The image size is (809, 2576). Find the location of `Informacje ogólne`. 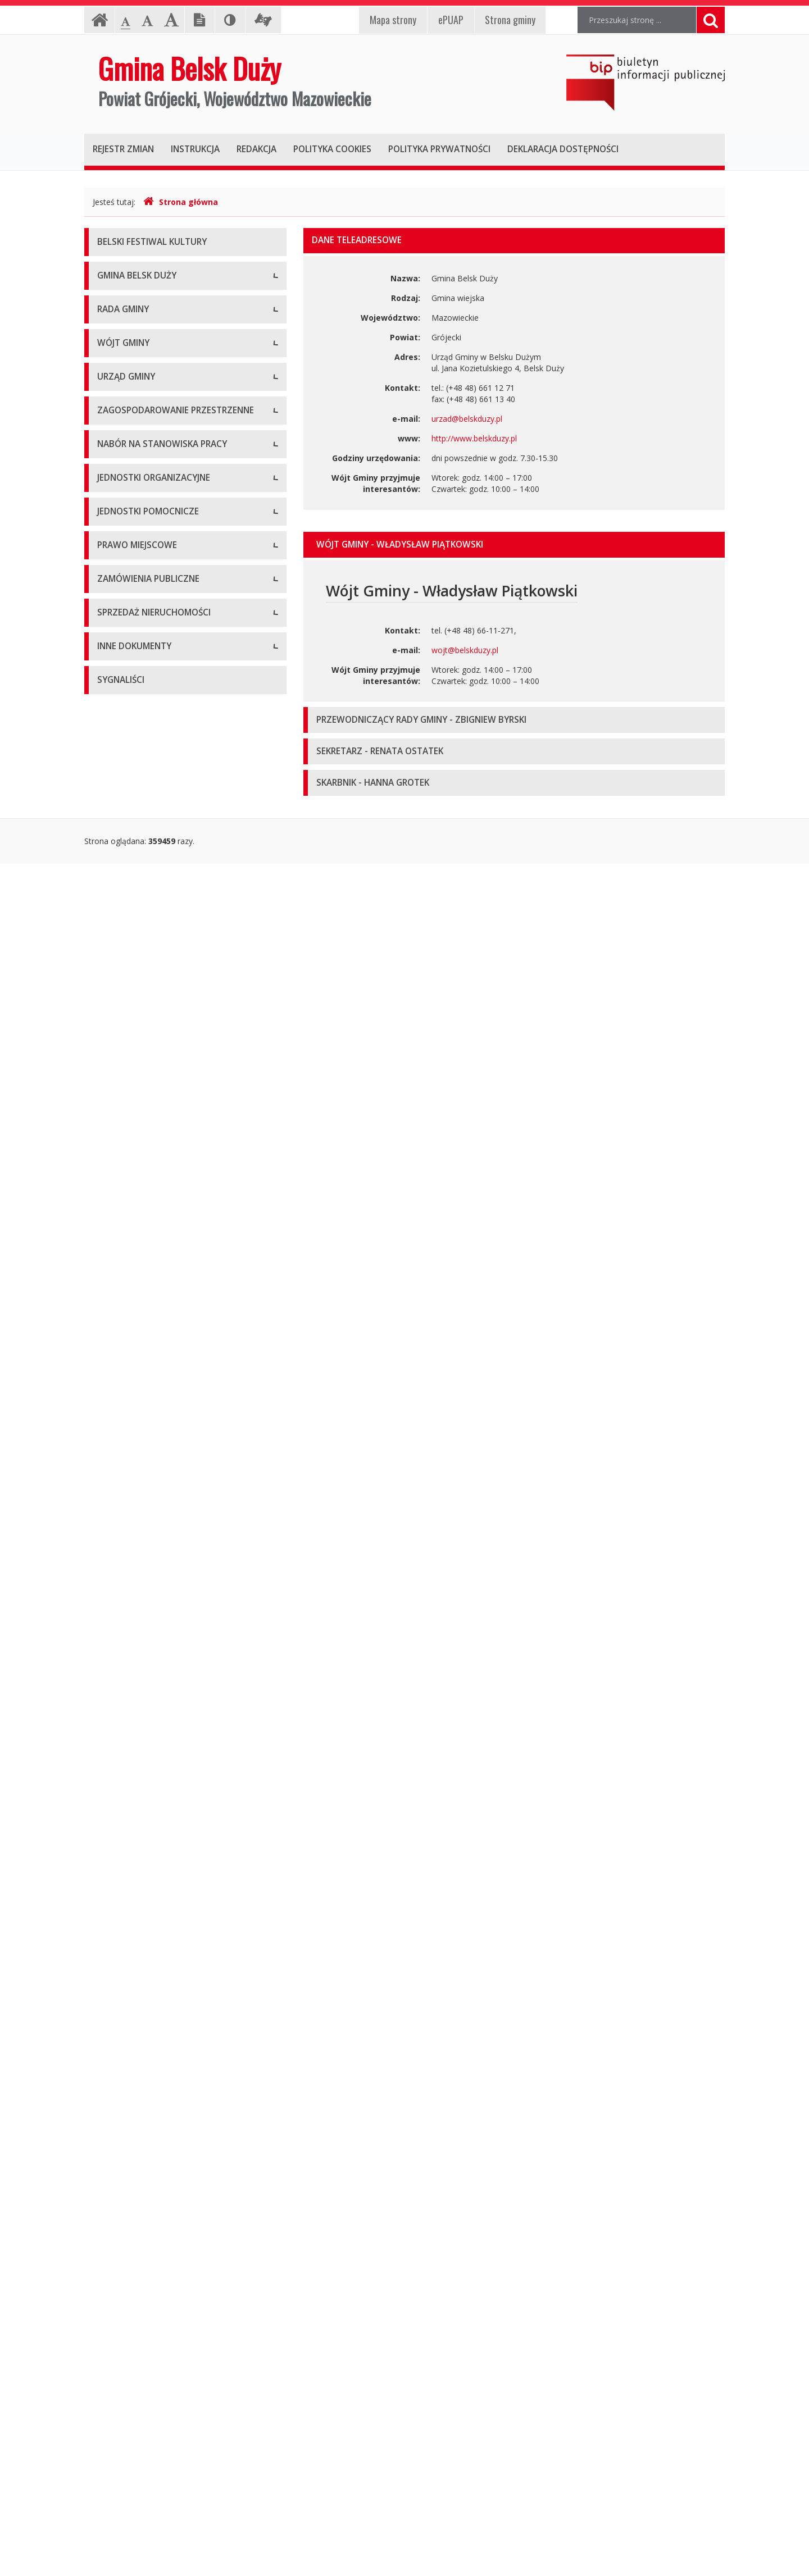

Informacje ogólne is located at coordinates (131, 302).